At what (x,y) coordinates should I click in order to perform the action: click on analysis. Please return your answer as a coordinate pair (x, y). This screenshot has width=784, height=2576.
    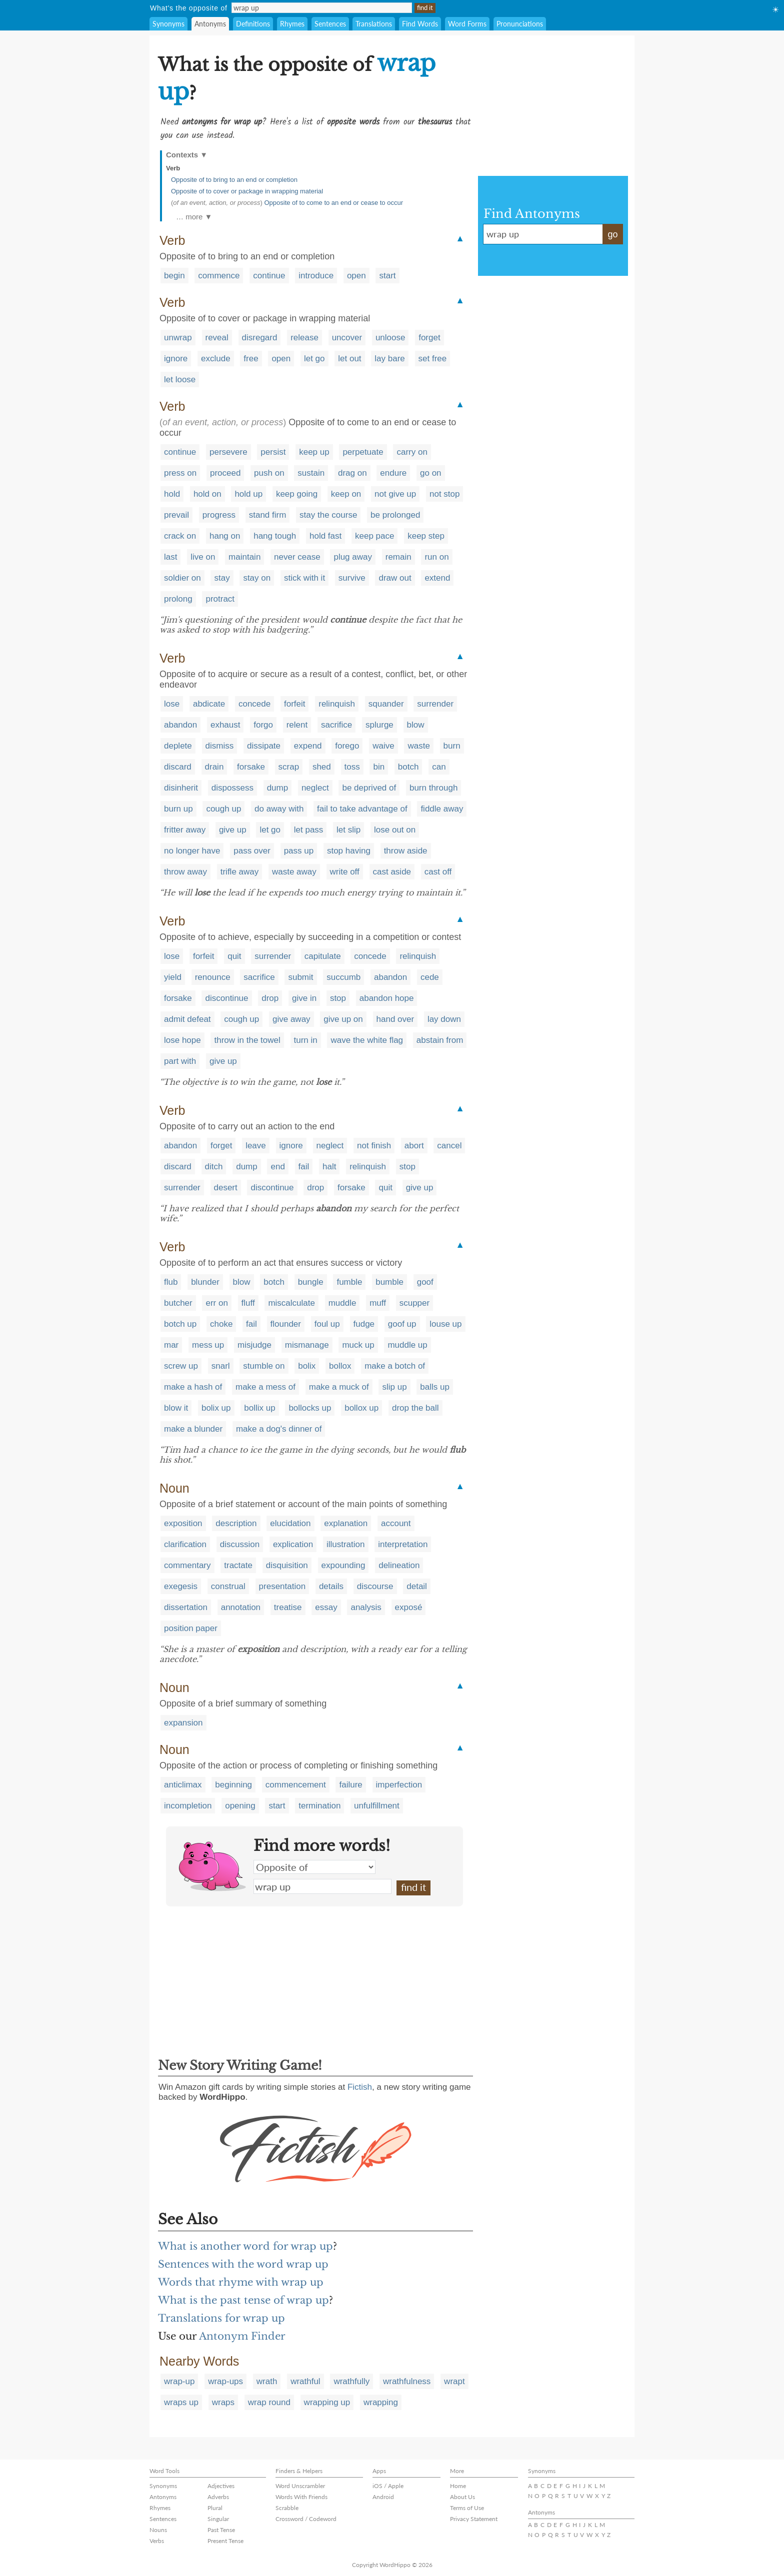
    Looking at the image, I should click on (365, 1607).